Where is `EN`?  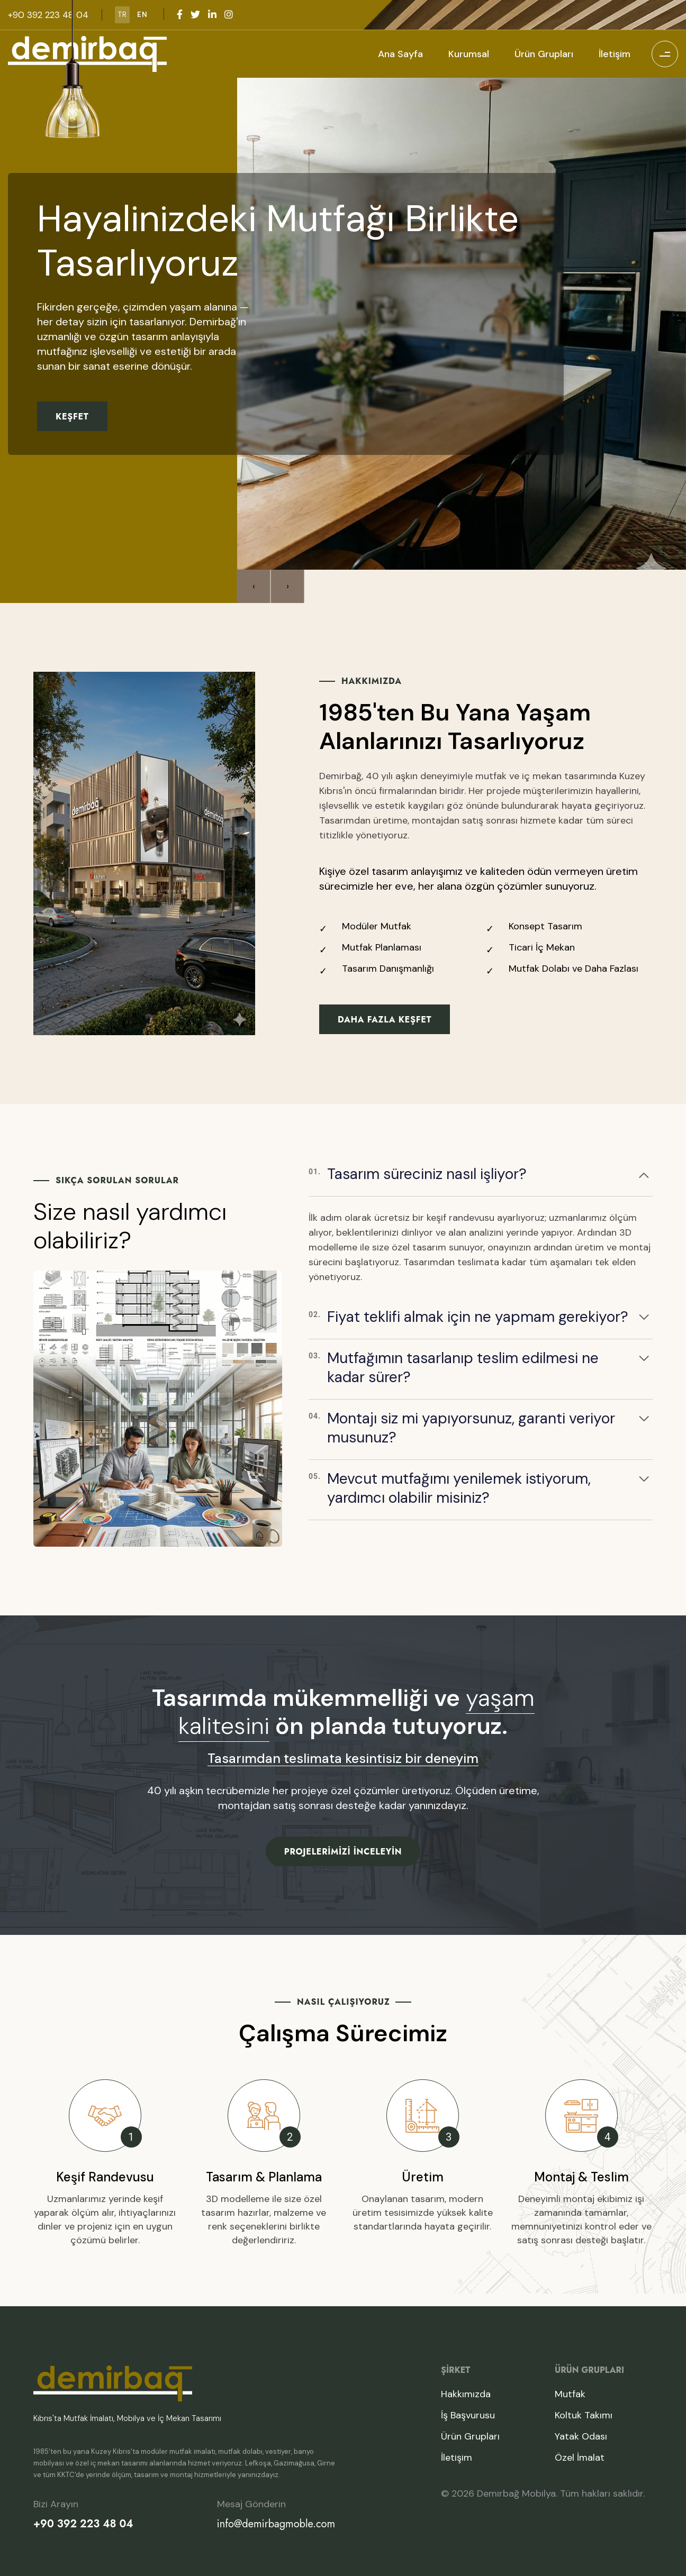 EN is located at coordinates (142, 14).